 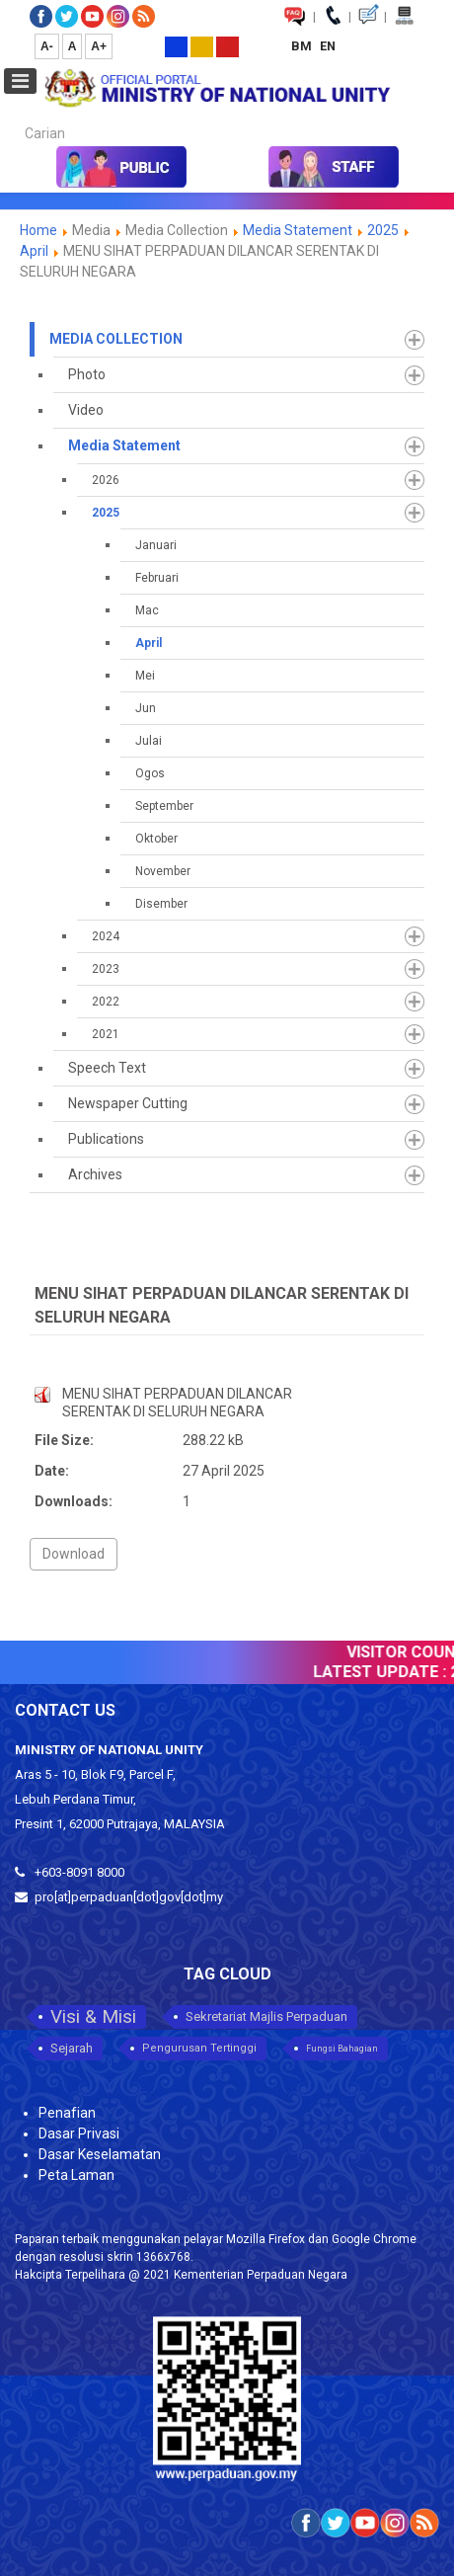 What do you see at coordinates (76, 2175) in the screenshot?
I see `Peta Laman` at bounding box center [76, 2175].